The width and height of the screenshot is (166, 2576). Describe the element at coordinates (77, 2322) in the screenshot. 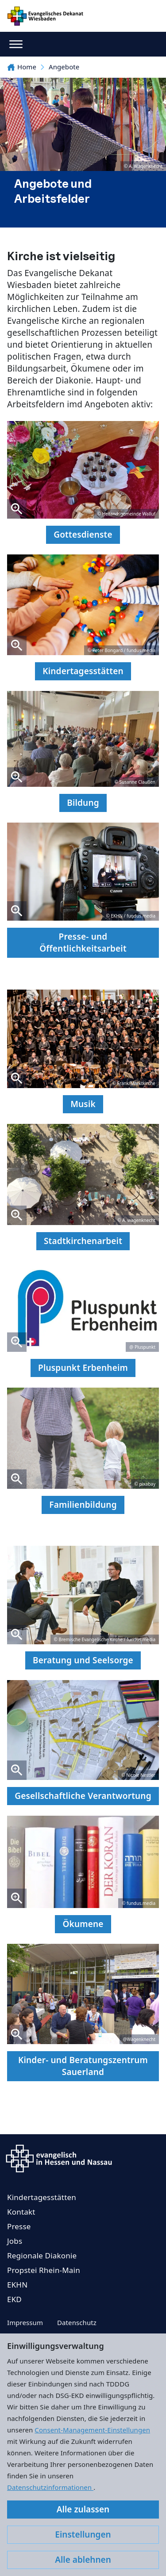

I see `Datenschutz` at that location.